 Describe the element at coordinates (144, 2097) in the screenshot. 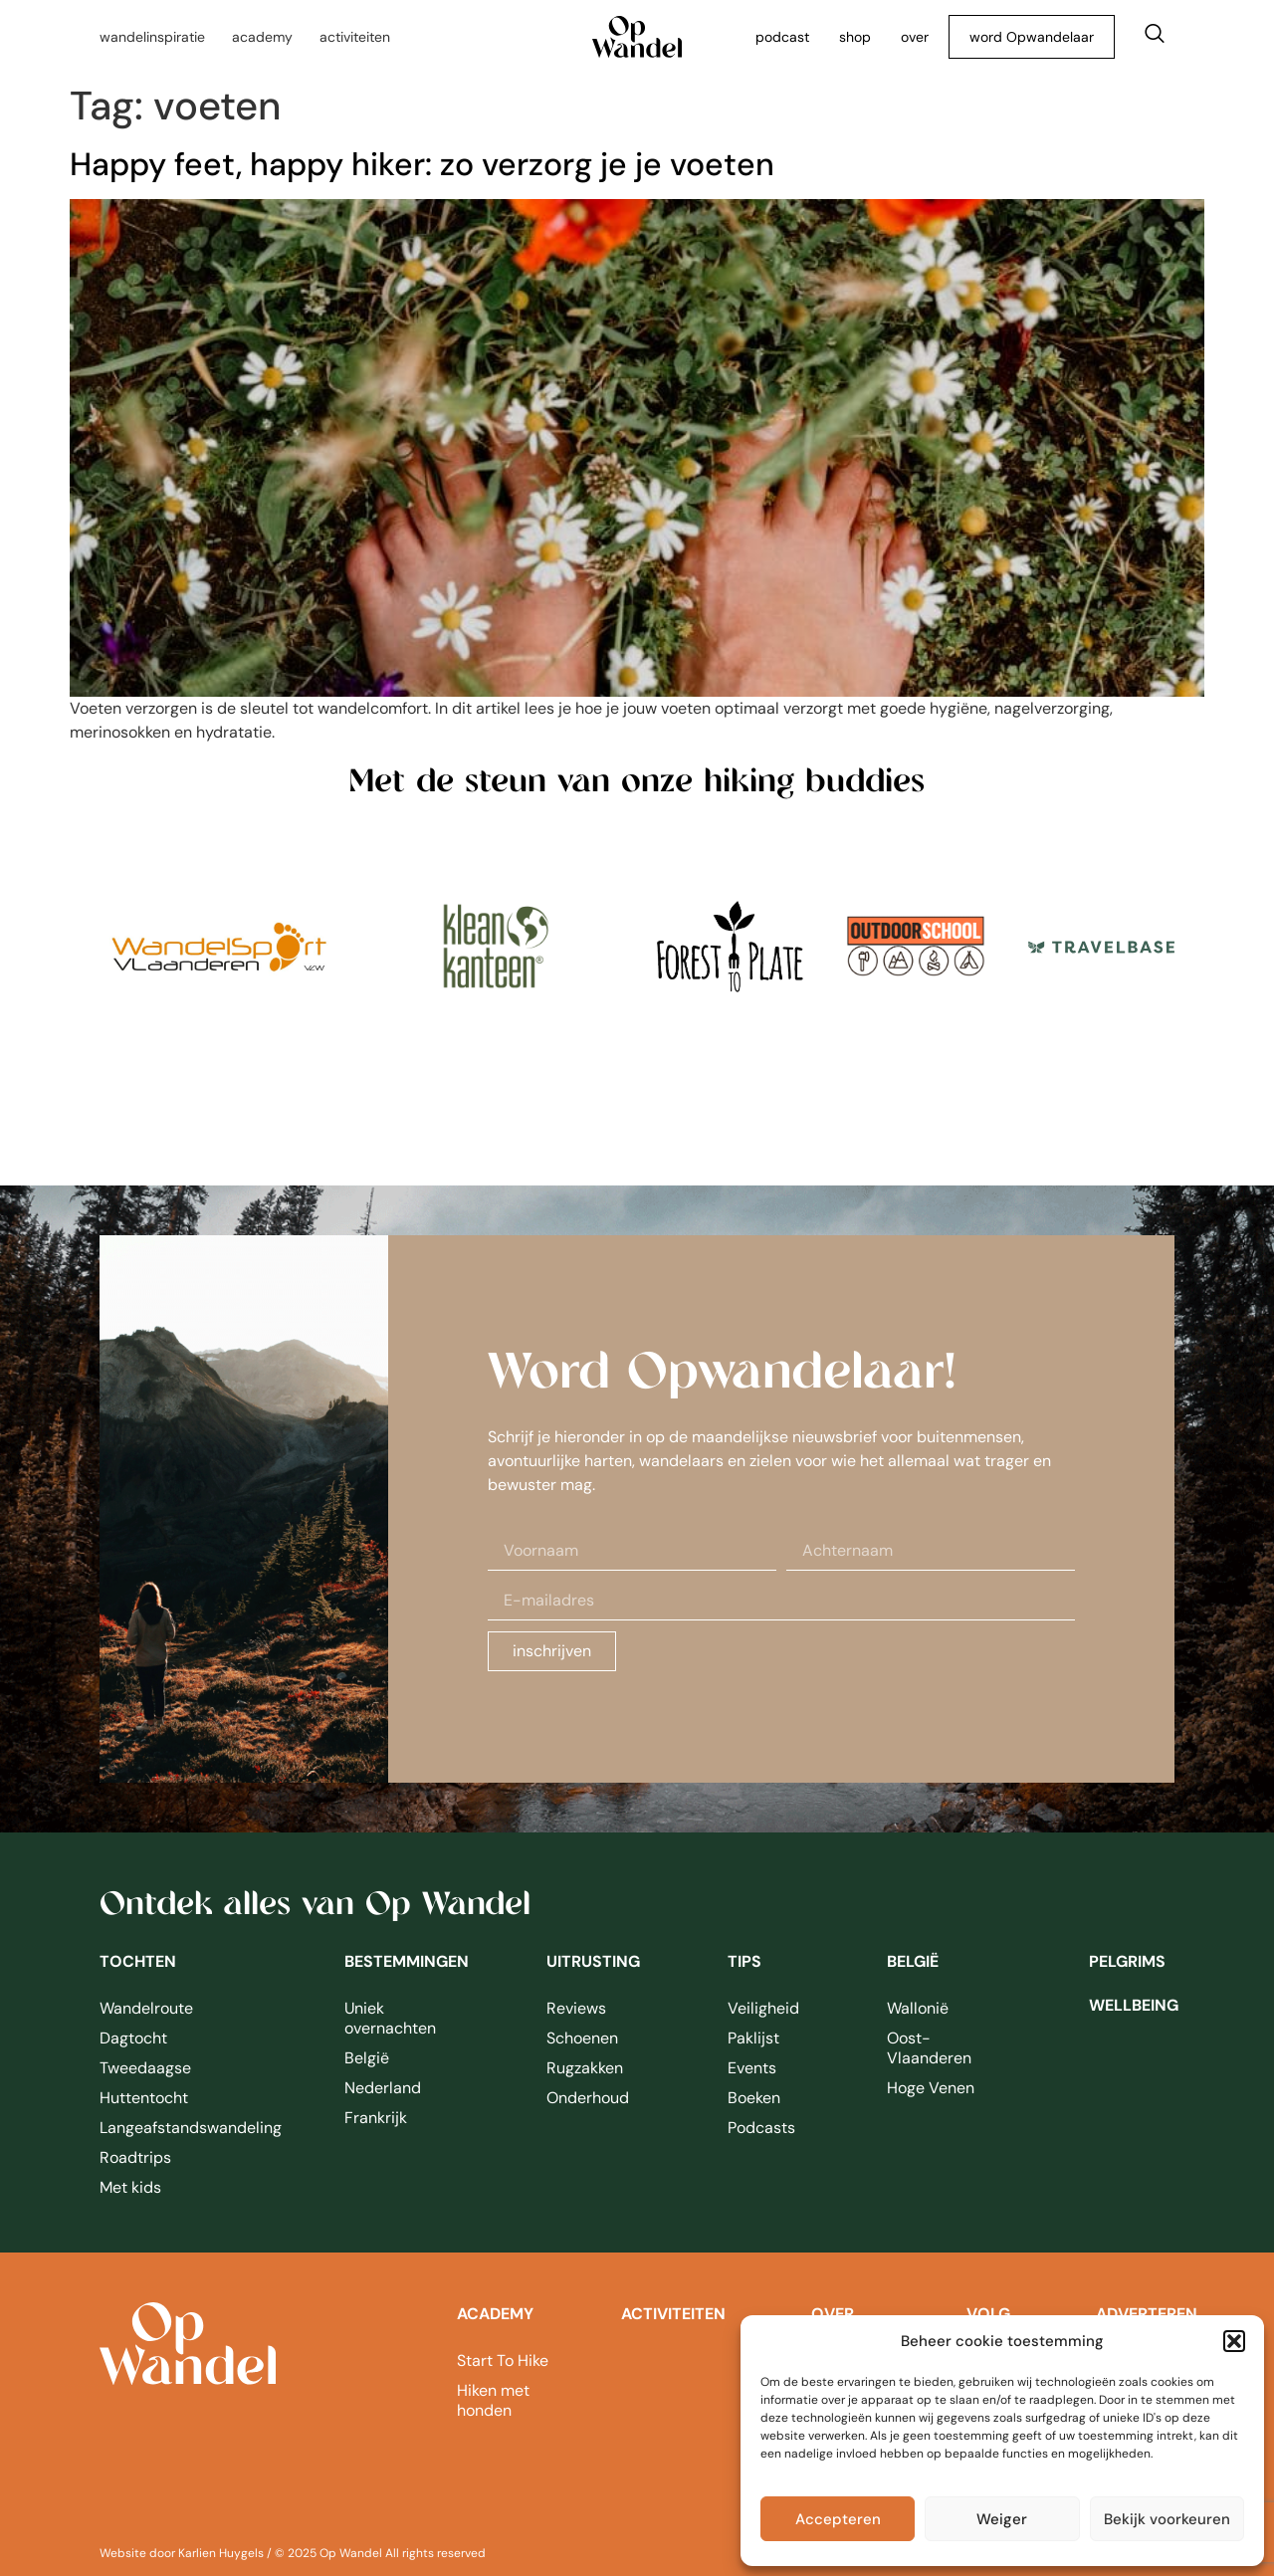

I see `Huttentocht` at that location.